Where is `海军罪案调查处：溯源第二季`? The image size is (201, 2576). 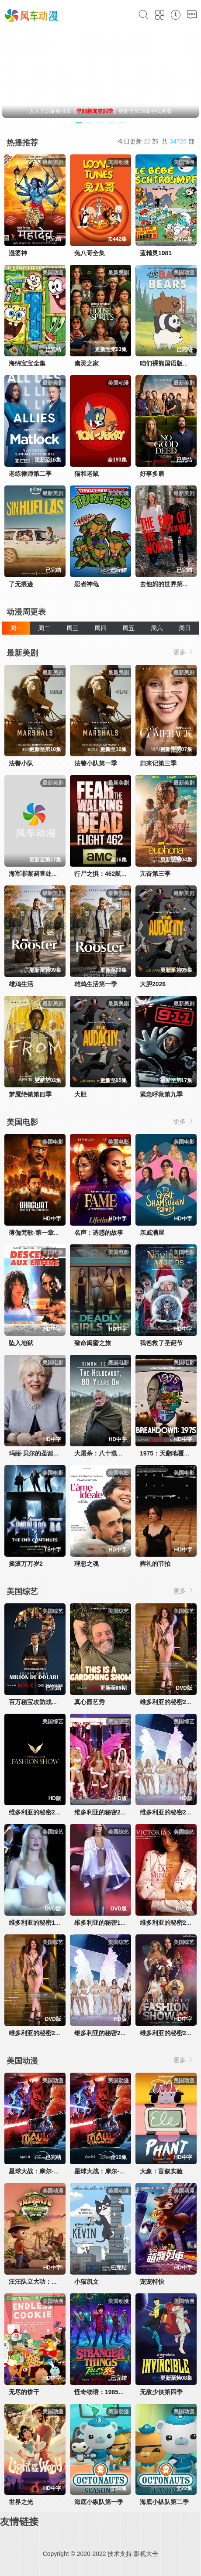
海军罪案调查处：溯源第二季 is located at coordinates (48, 873).